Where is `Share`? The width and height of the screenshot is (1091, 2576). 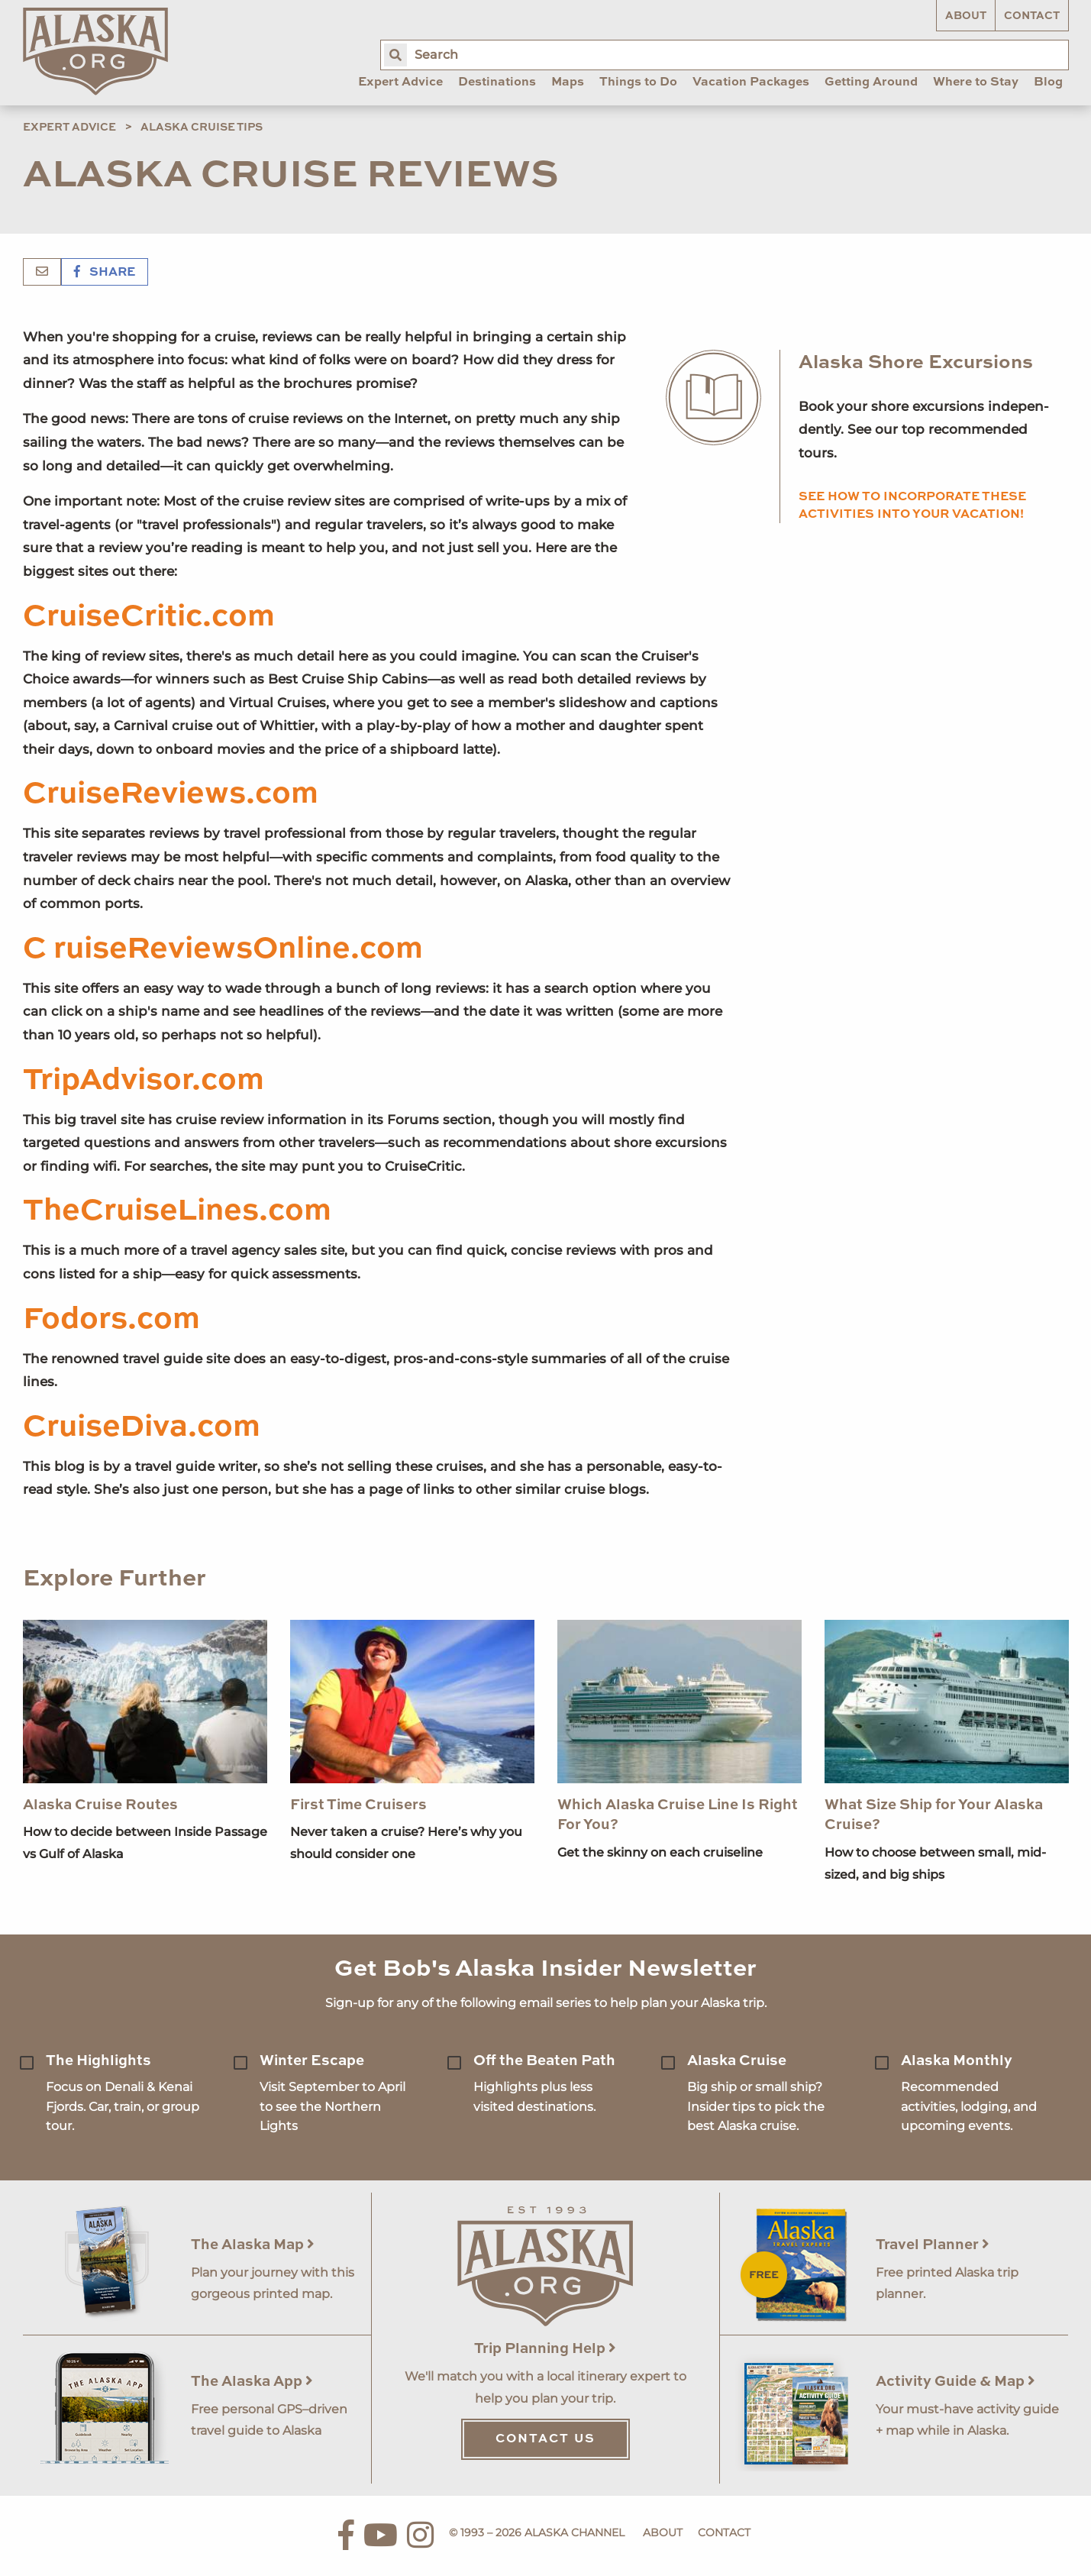
Share is located at coordinates (104, 273).